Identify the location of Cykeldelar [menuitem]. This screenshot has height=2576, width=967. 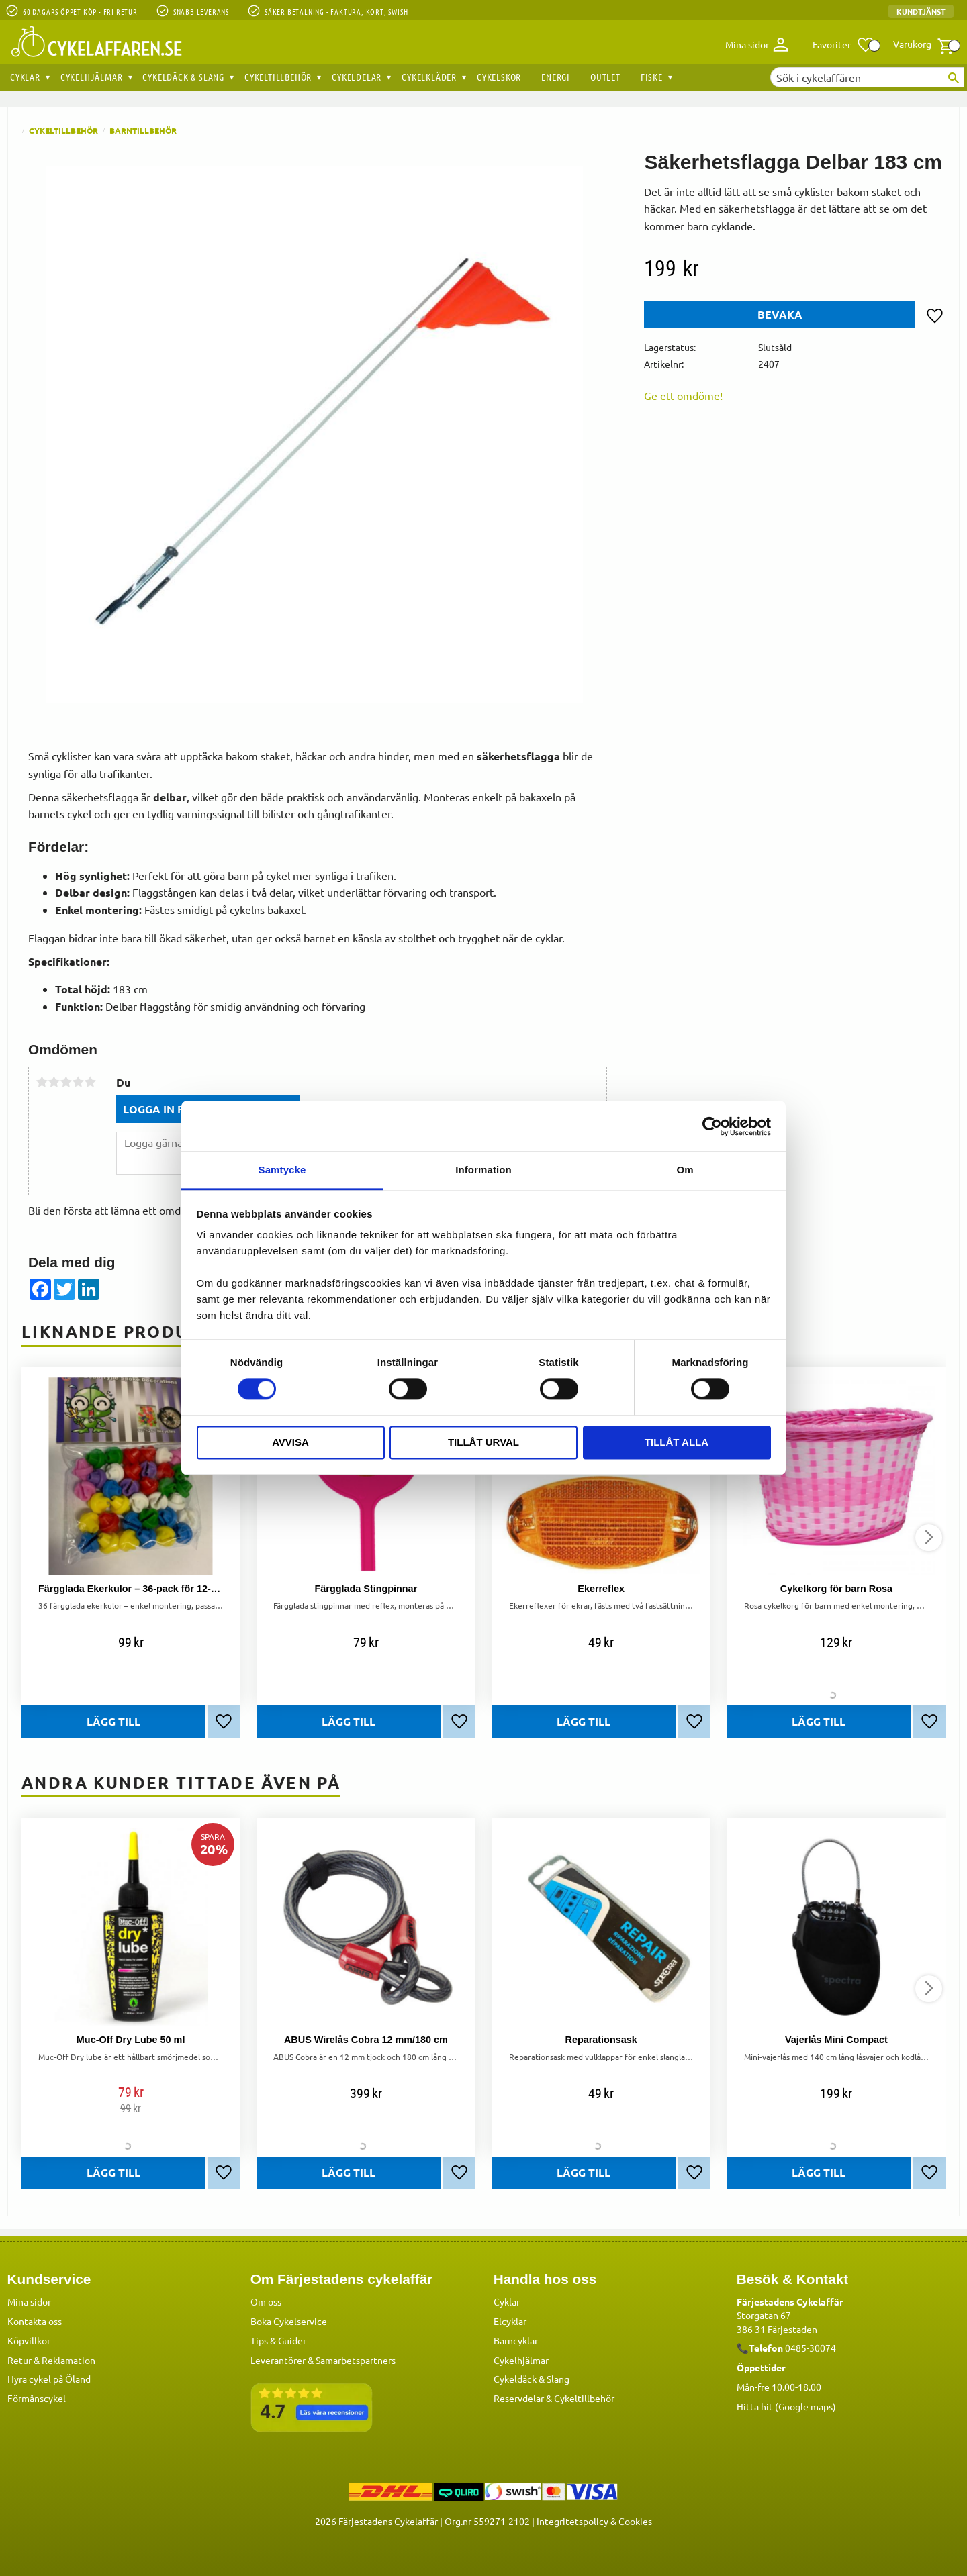
(356, 76).